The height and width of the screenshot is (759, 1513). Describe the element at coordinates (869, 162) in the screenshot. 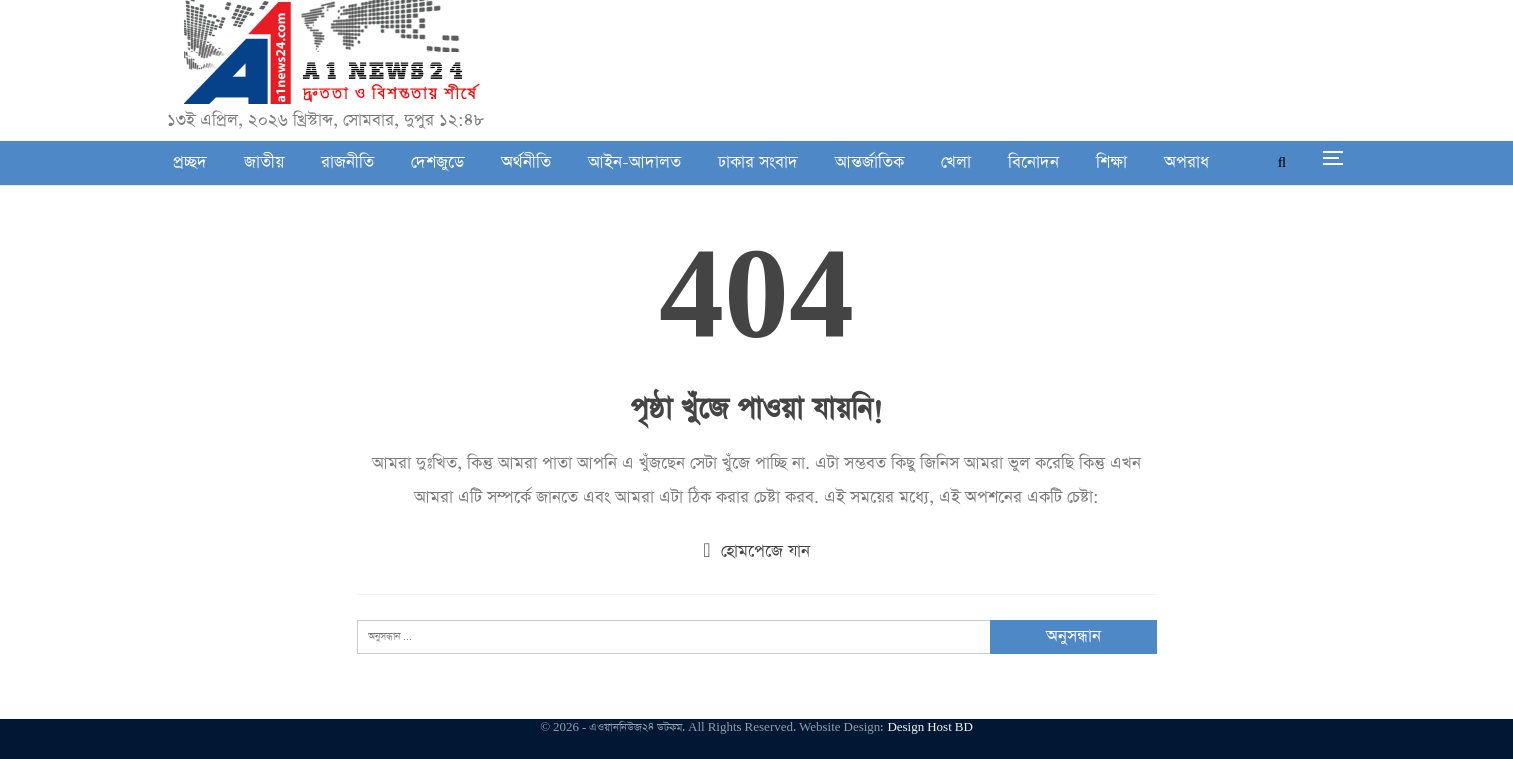

I see `আন্তর্জাতিক` at that location.